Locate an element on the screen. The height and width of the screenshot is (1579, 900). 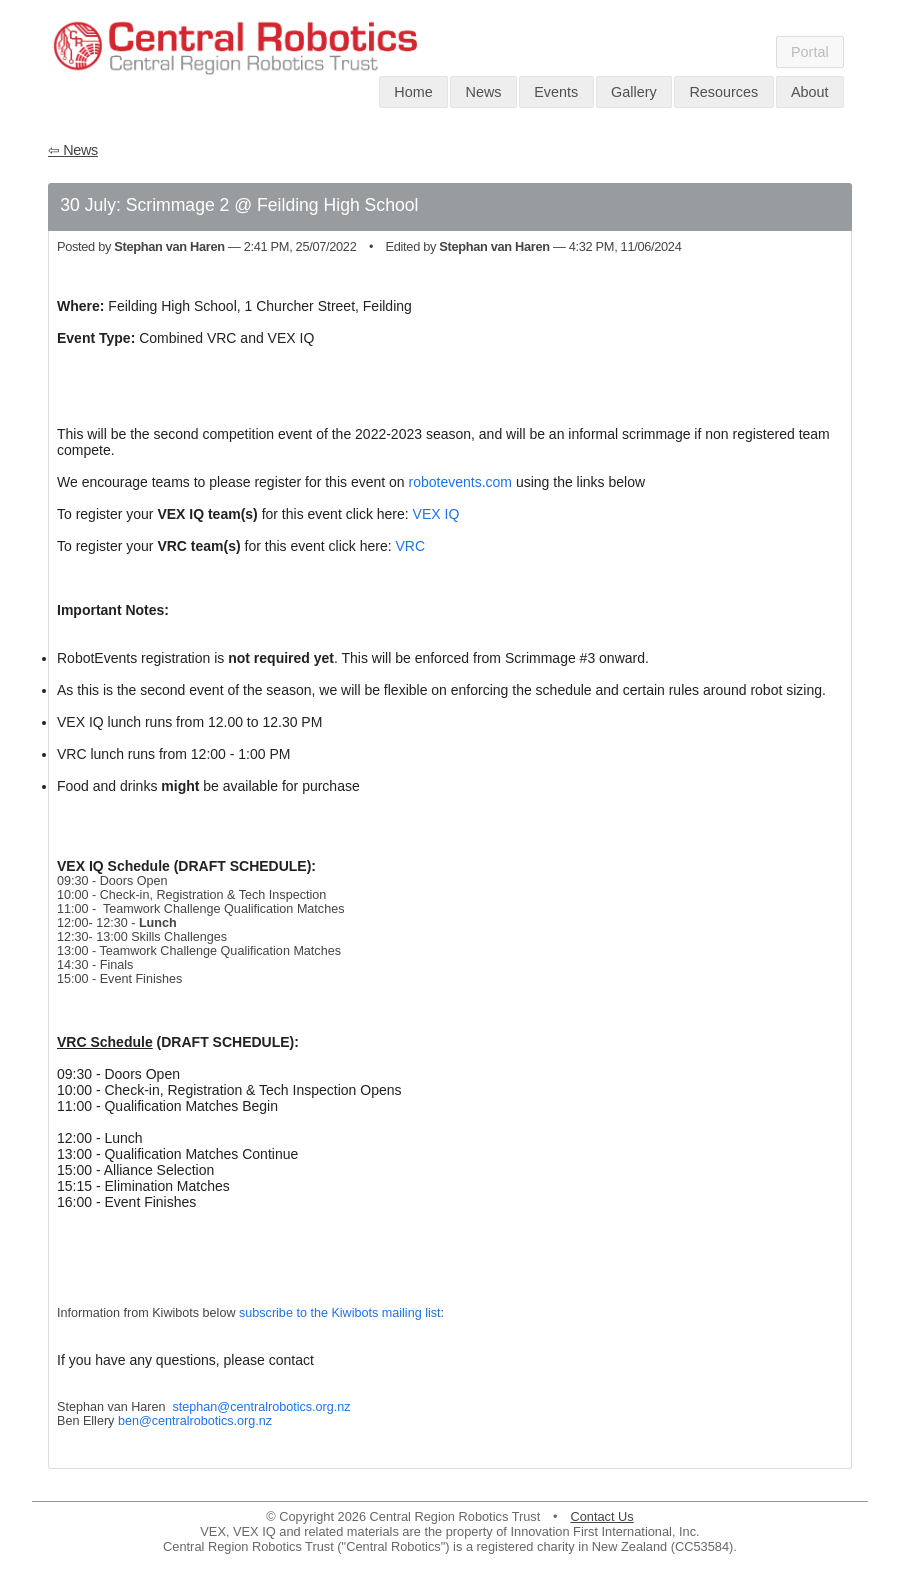
subscribe to the Kiwibots mailing list is located at coordinates (340, 1313).